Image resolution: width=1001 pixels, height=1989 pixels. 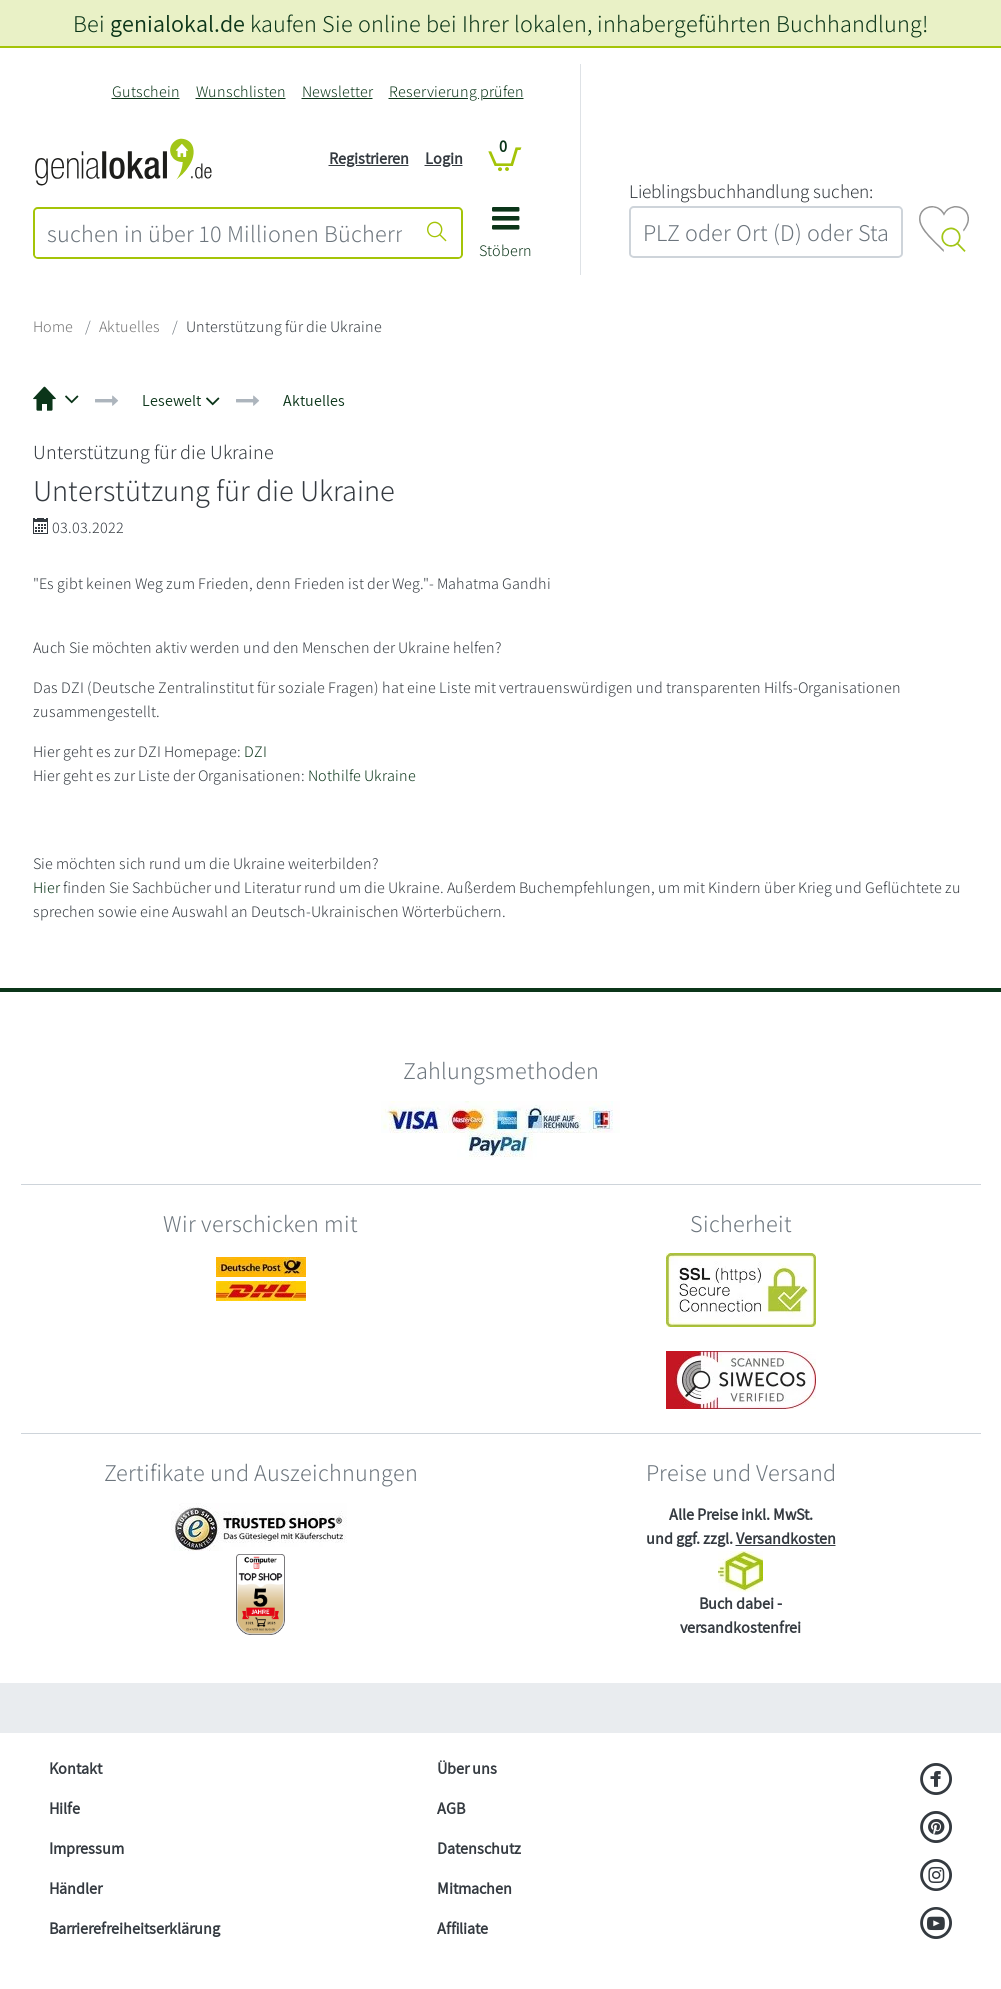 I want to click on Impressum, so click(x=86, y=1848).